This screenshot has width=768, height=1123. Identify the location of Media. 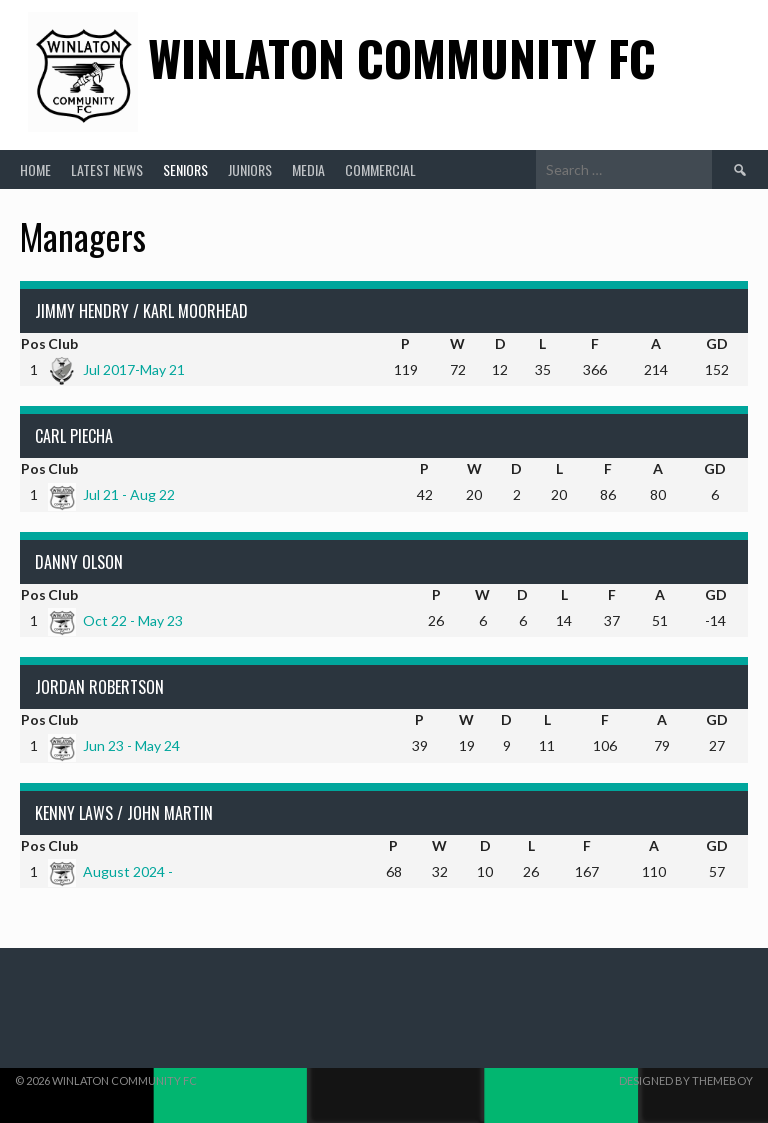
(308, 169).